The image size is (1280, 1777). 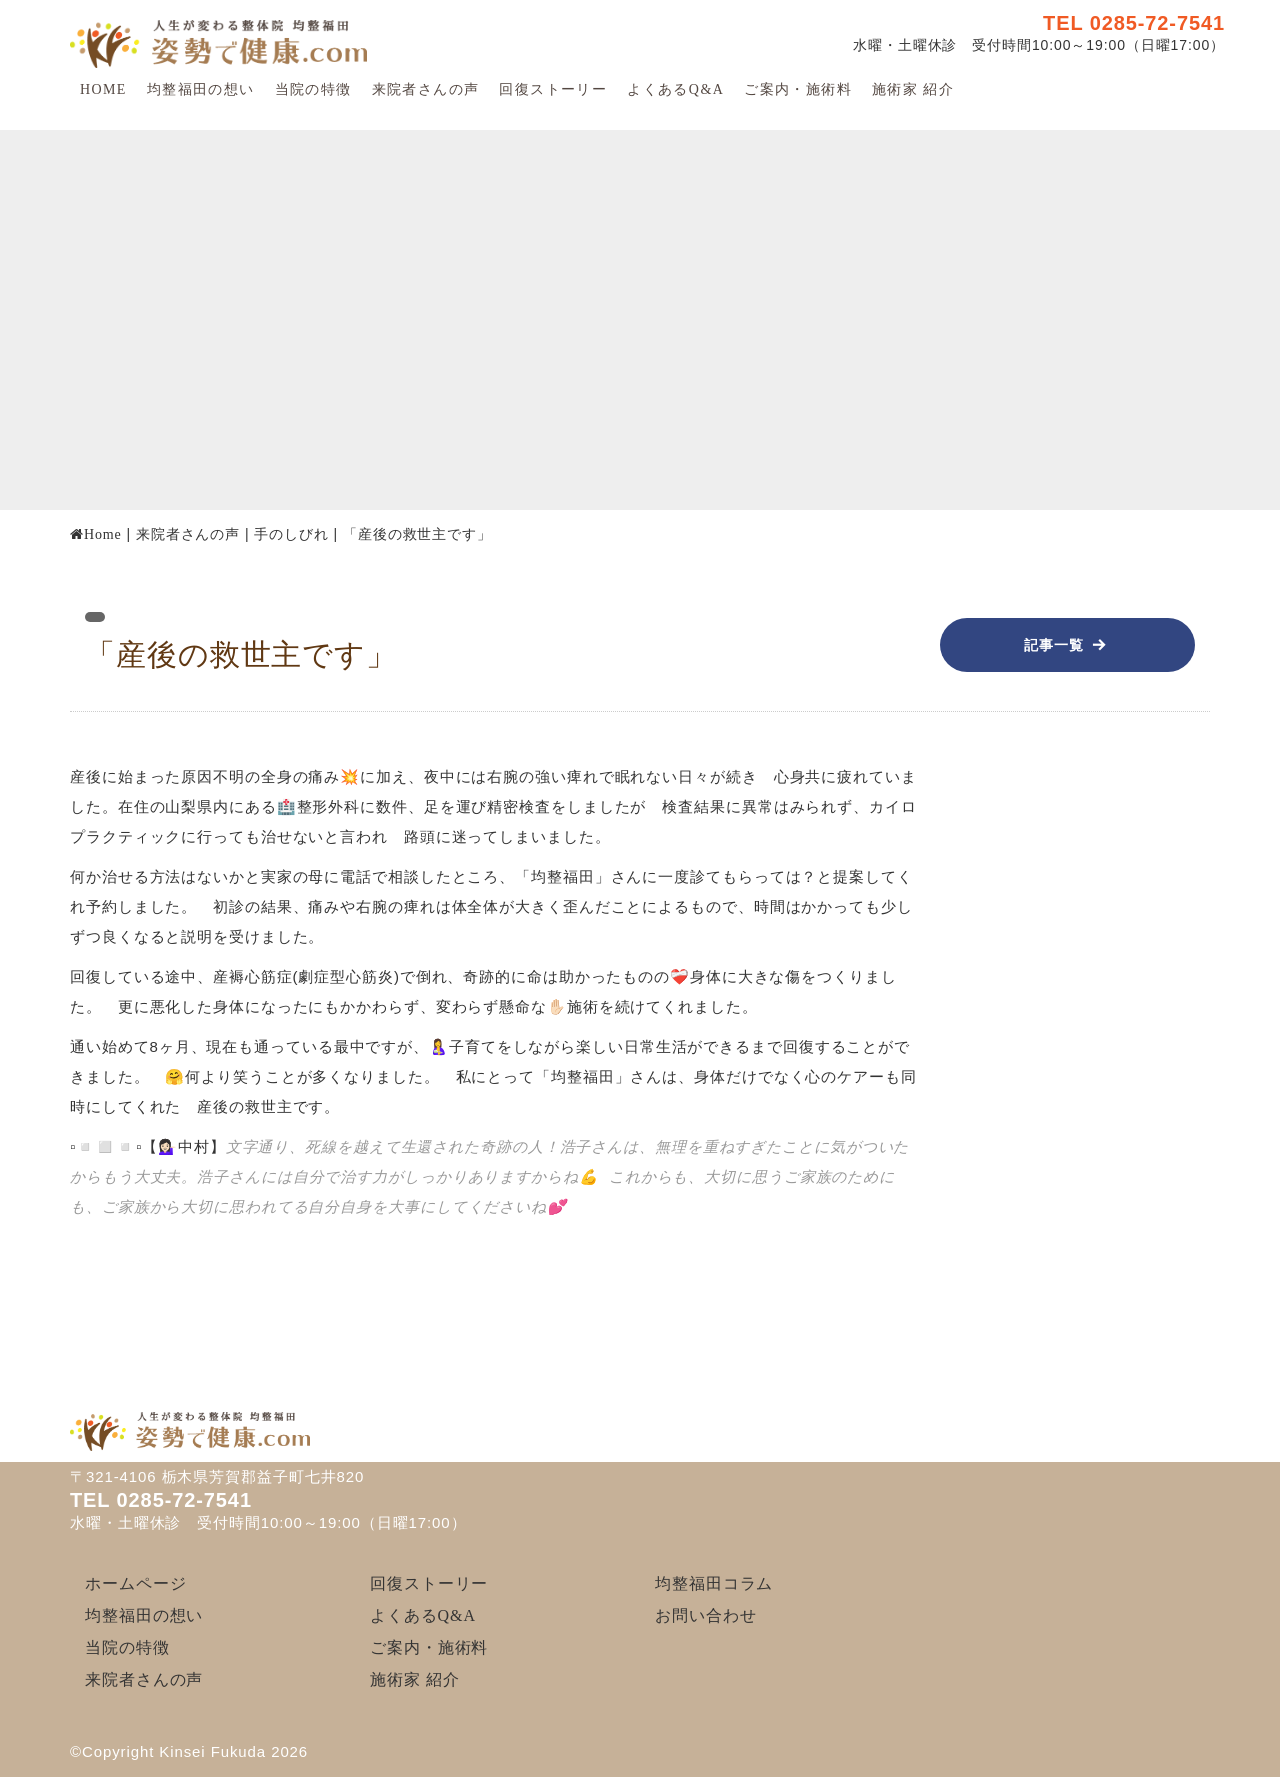 I want to click on 均整福田の想い, so click(x=201, y=89).